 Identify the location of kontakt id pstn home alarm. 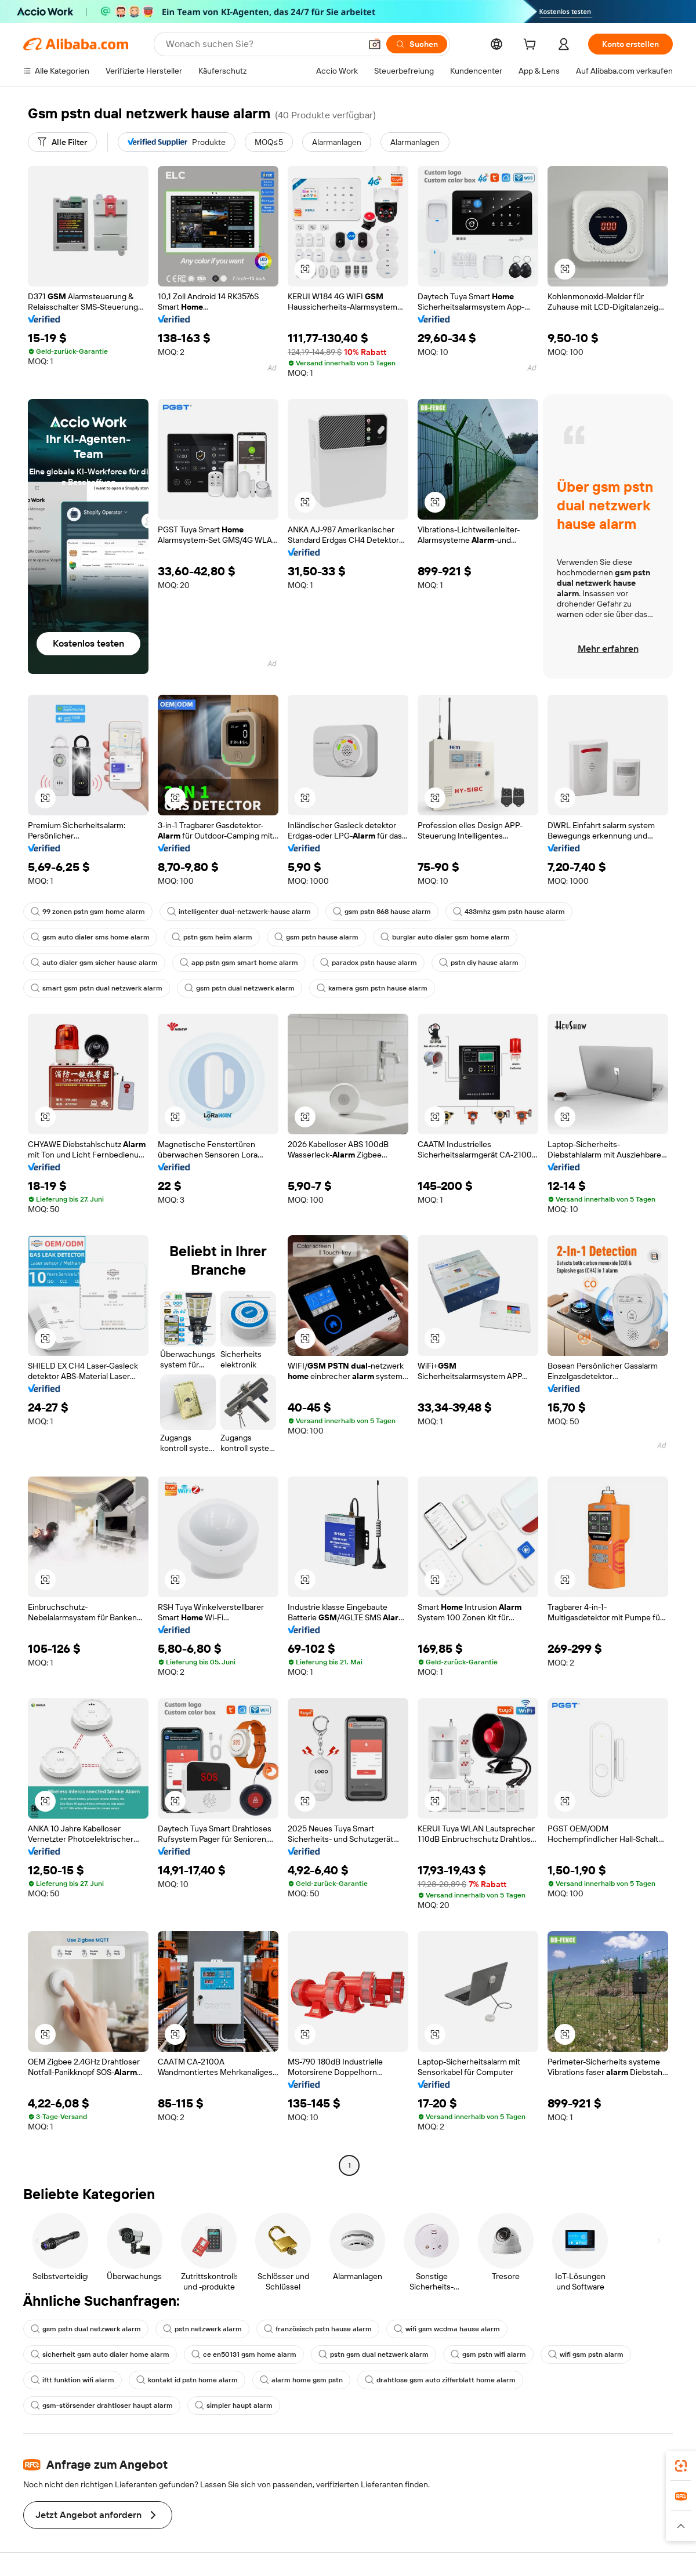
(187, 2380).